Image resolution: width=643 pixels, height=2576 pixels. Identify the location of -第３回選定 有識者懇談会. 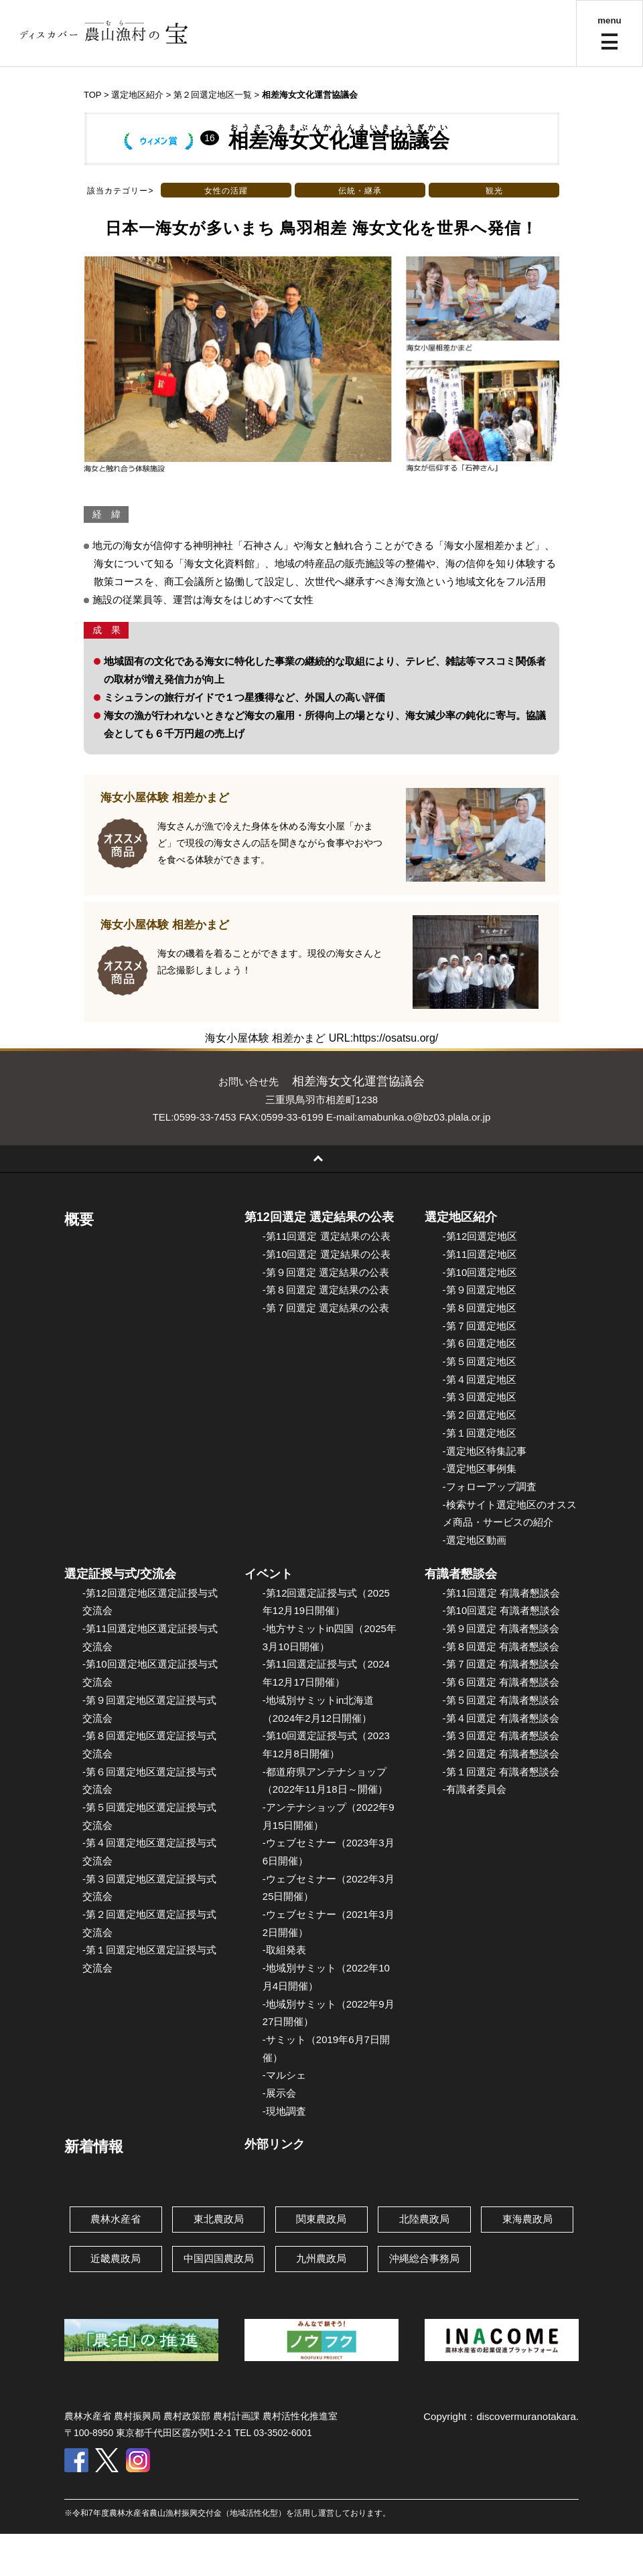
(501, 1735).